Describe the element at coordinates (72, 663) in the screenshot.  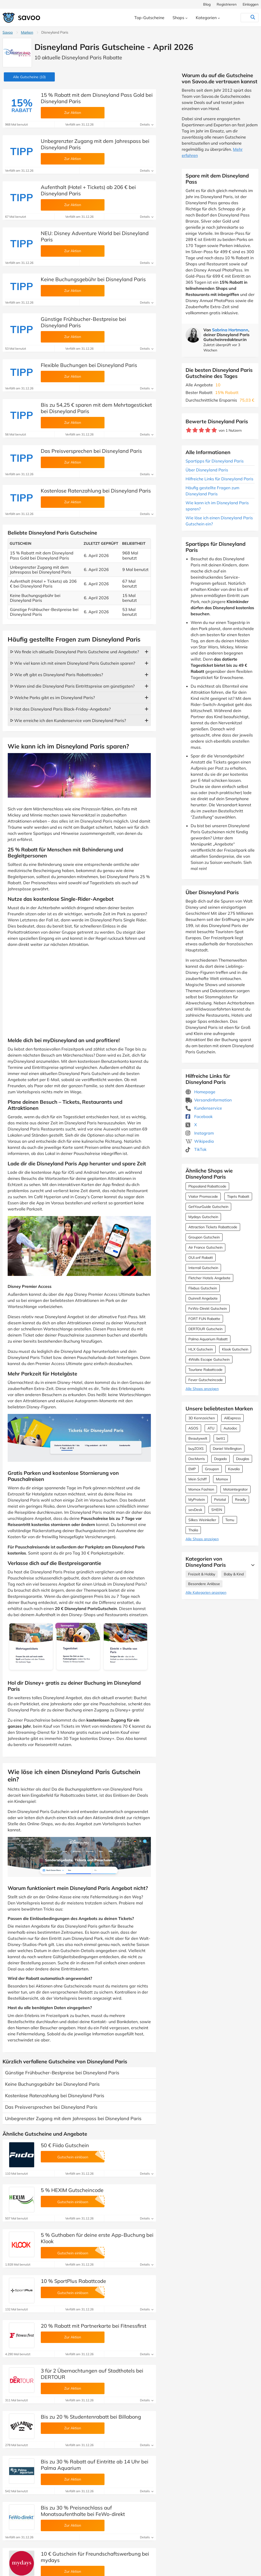
I see `ᐅ Wie viel kann ich mit einem Disneyland Paris Gutschein sparen?` at that location.